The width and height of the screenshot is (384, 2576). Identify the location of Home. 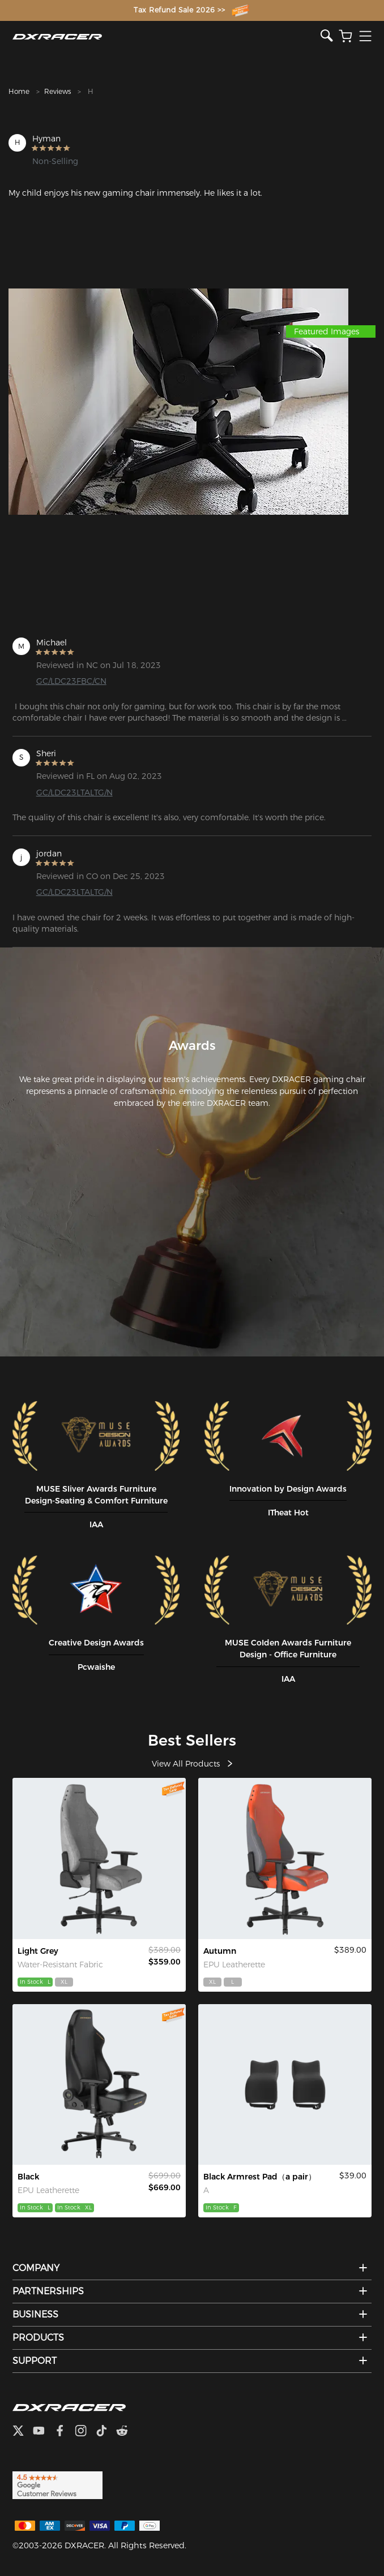
(18, 91).